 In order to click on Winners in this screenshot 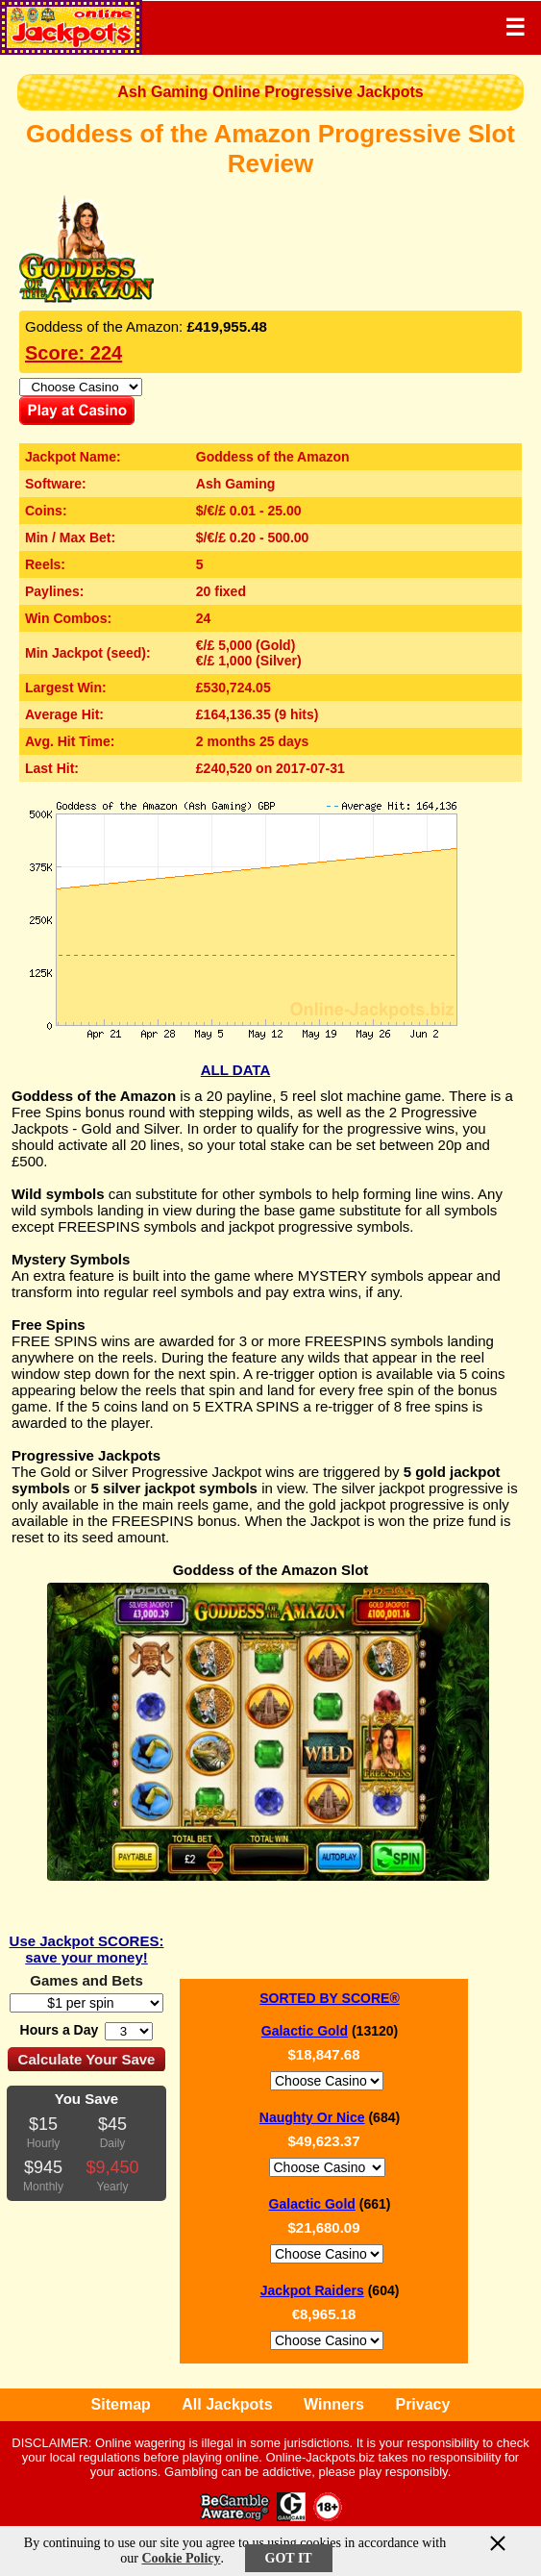, I will do `click(334, 2404)`.